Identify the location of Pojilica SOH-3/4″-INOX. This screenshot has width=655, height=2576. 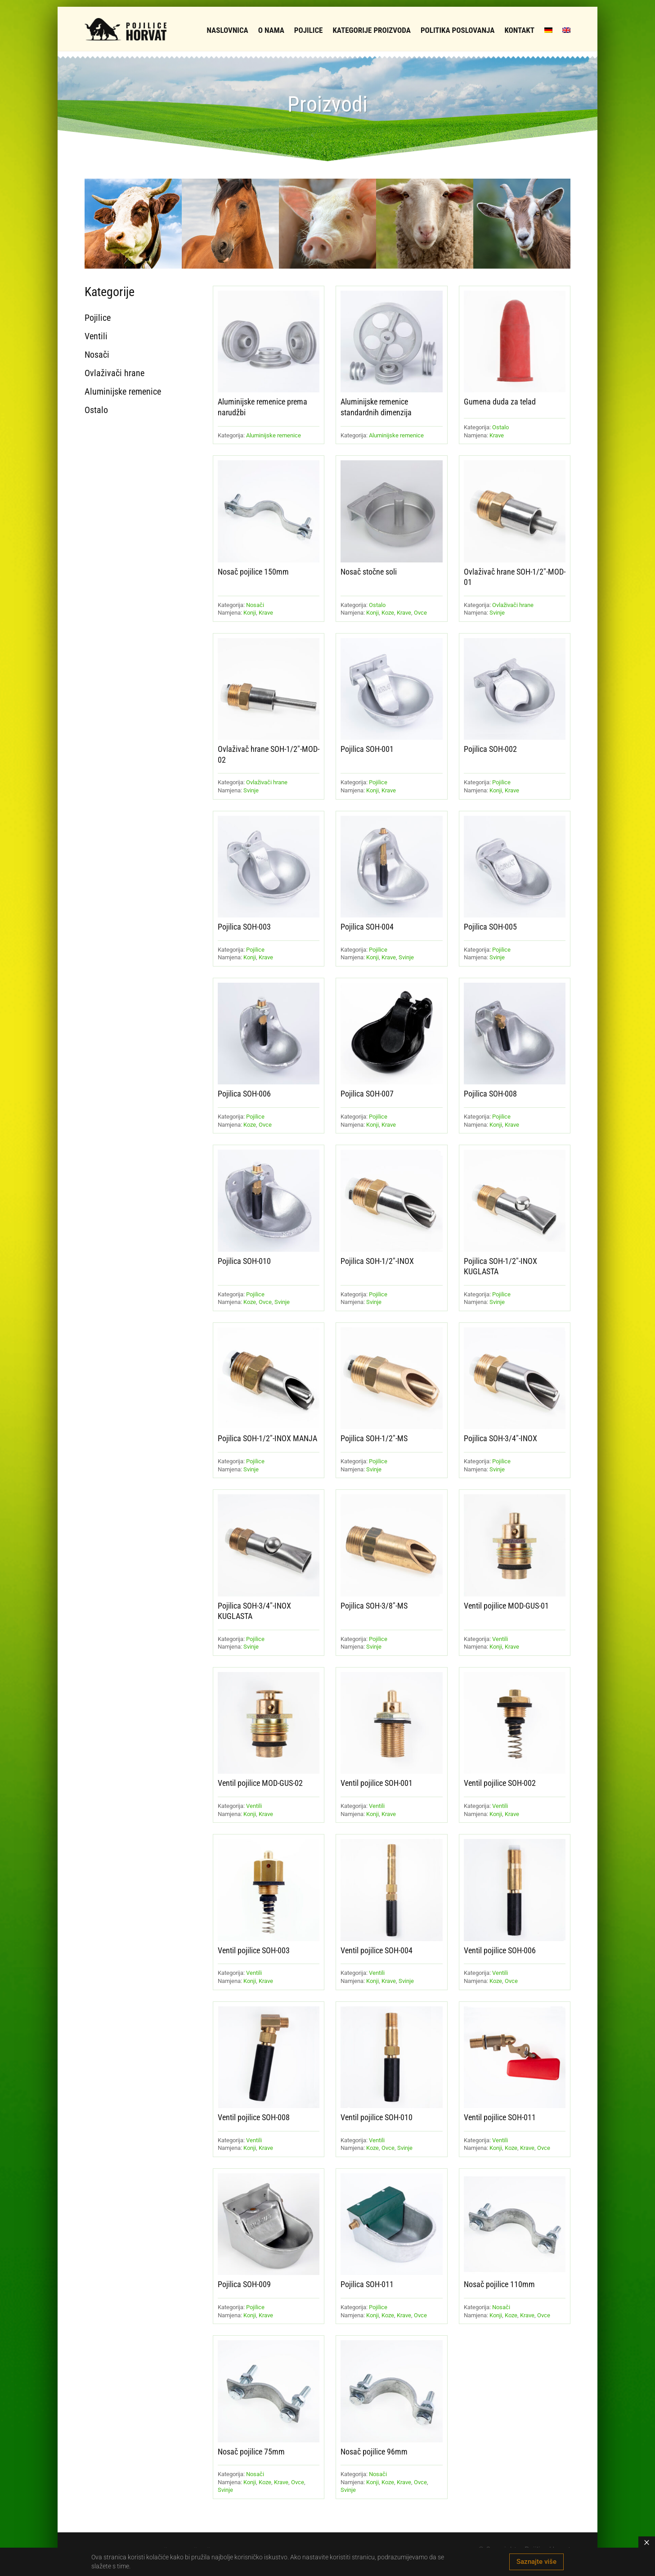
(500, 1438).